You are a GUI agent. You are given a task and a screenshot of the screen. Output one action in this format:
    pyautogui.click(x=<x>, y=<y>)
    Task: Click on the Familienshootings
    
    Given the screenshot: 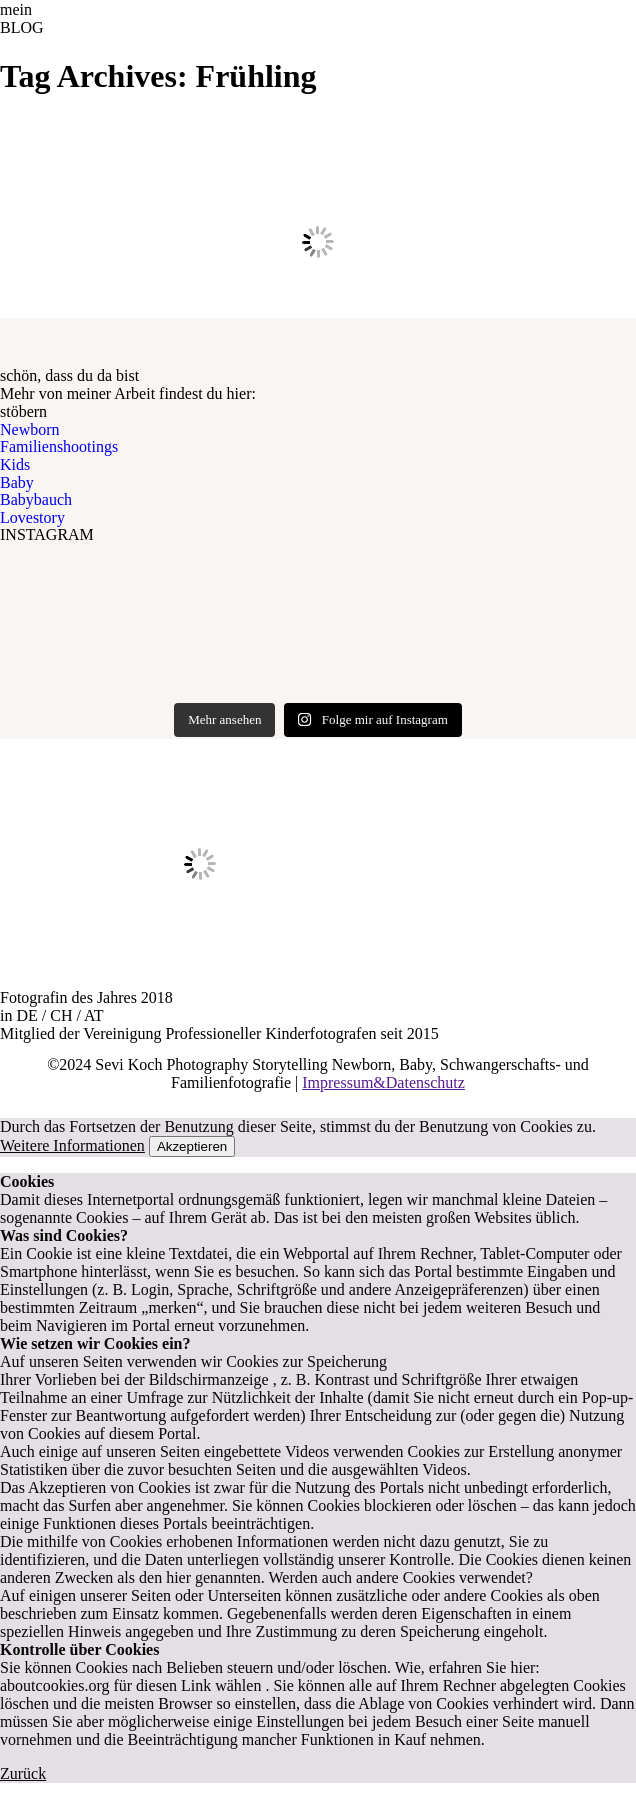 What is the action you would take?
    pyautogui.click(x=59, y=446)
    